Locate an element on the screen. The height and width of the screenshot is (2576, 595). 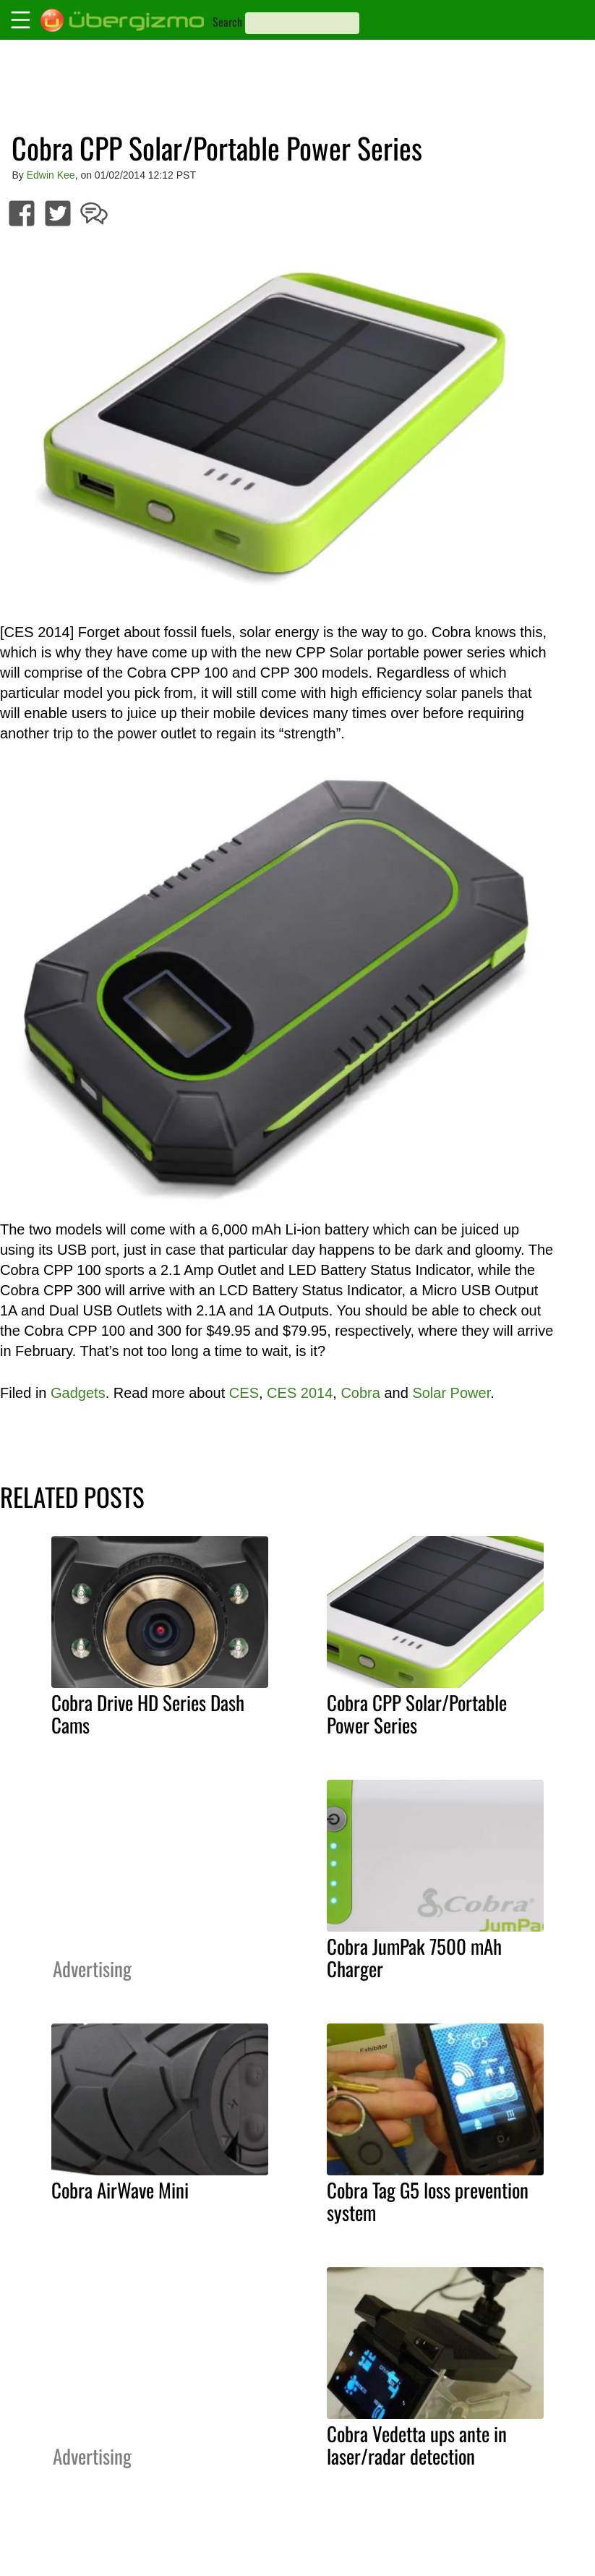
Cobra AirWave Mini is located at coordinates (120, 2189).